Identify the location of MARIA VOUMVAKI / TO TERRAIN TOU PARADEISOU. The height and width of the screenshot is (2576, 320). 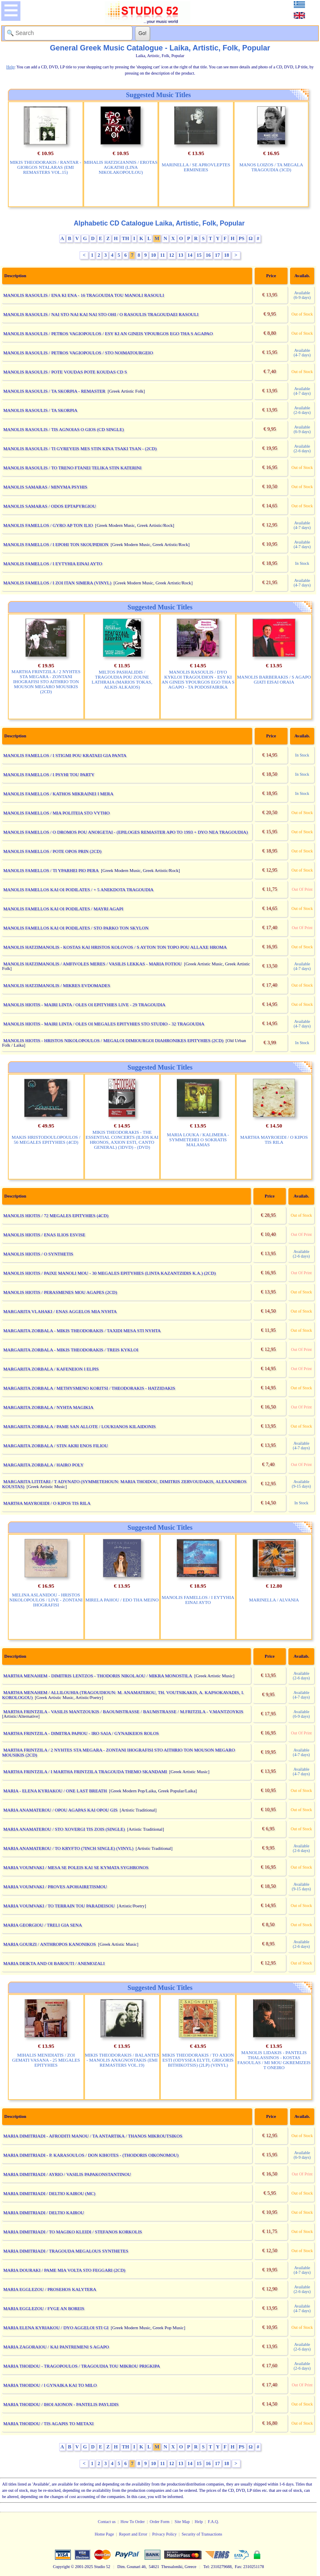
(59, 1905).